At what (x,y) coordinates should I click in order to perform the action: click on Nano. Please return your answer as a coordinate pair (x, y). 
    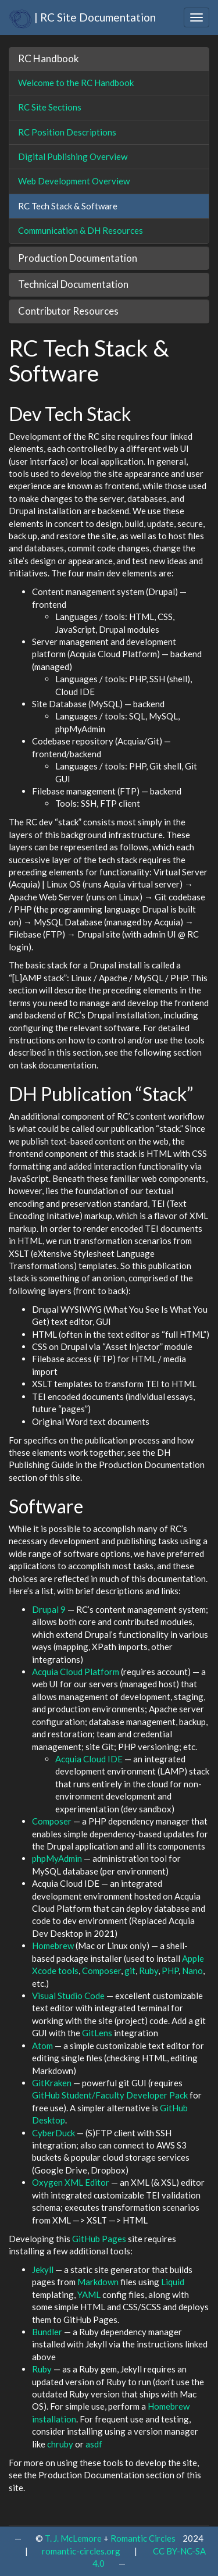
    Looking at the image, I should click on (192, 1970).